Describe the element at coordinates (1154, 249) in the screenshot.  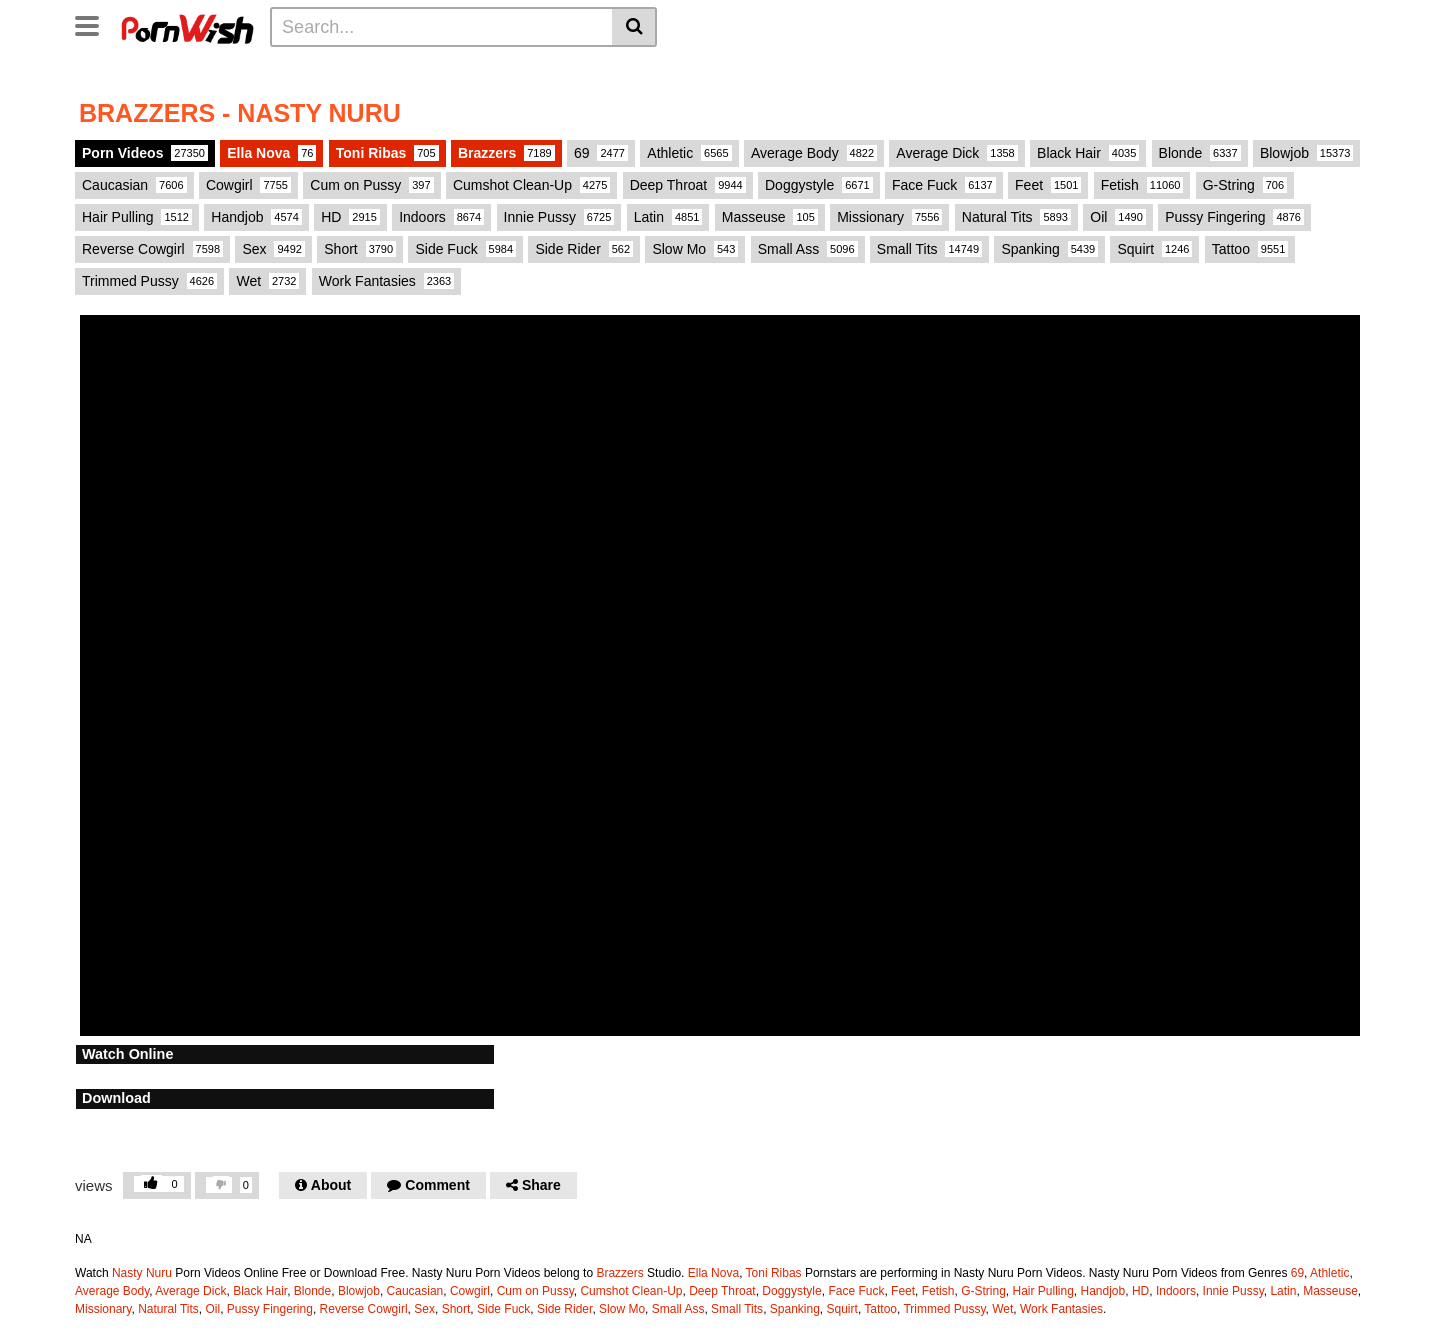
I see `Squirt` at that location.